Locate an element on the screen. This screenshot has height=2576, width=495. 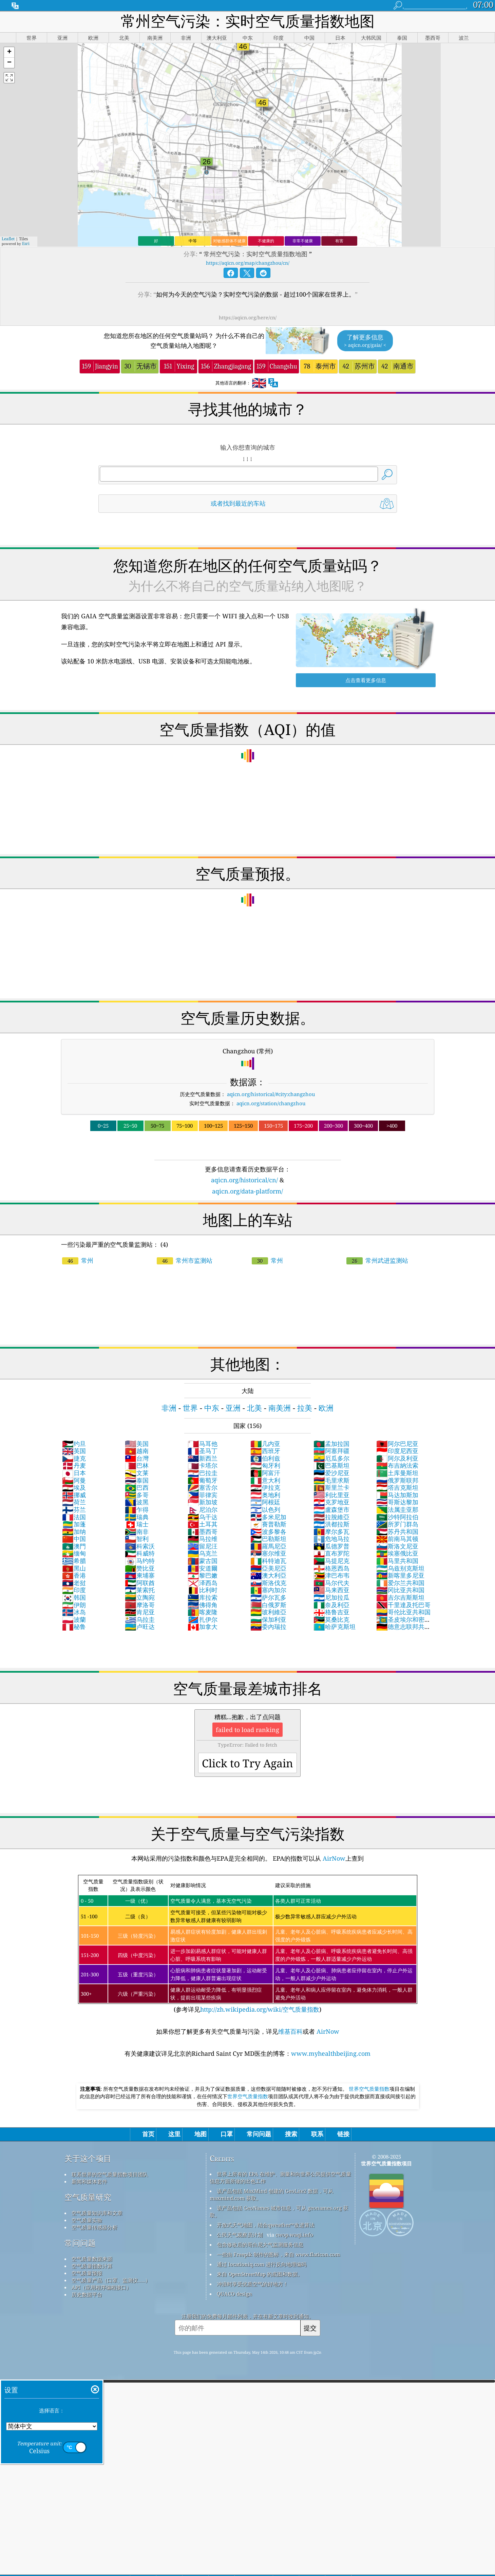
www.myhealthbeijing.com is located at coordinates (330, 2053).